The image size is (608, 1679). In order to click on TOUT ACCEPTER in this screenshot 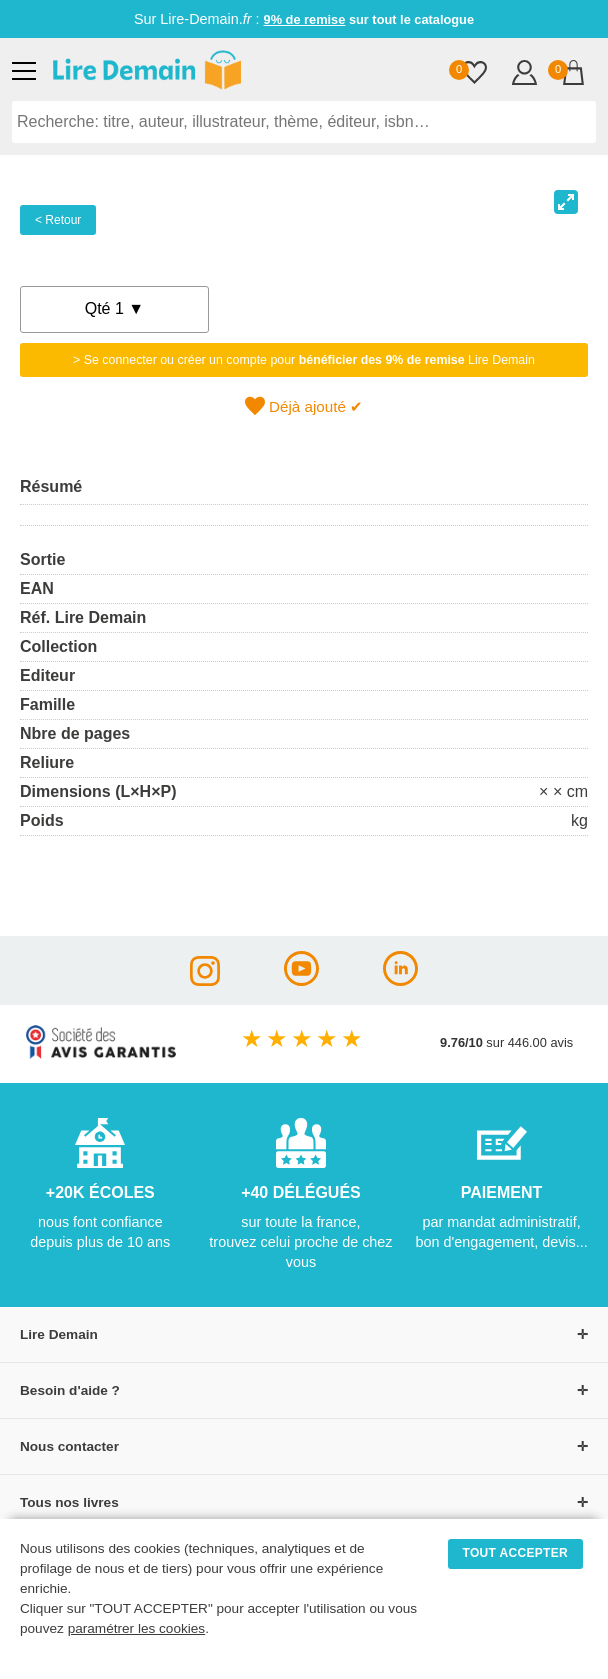, I will do `click(516, 1553)`.